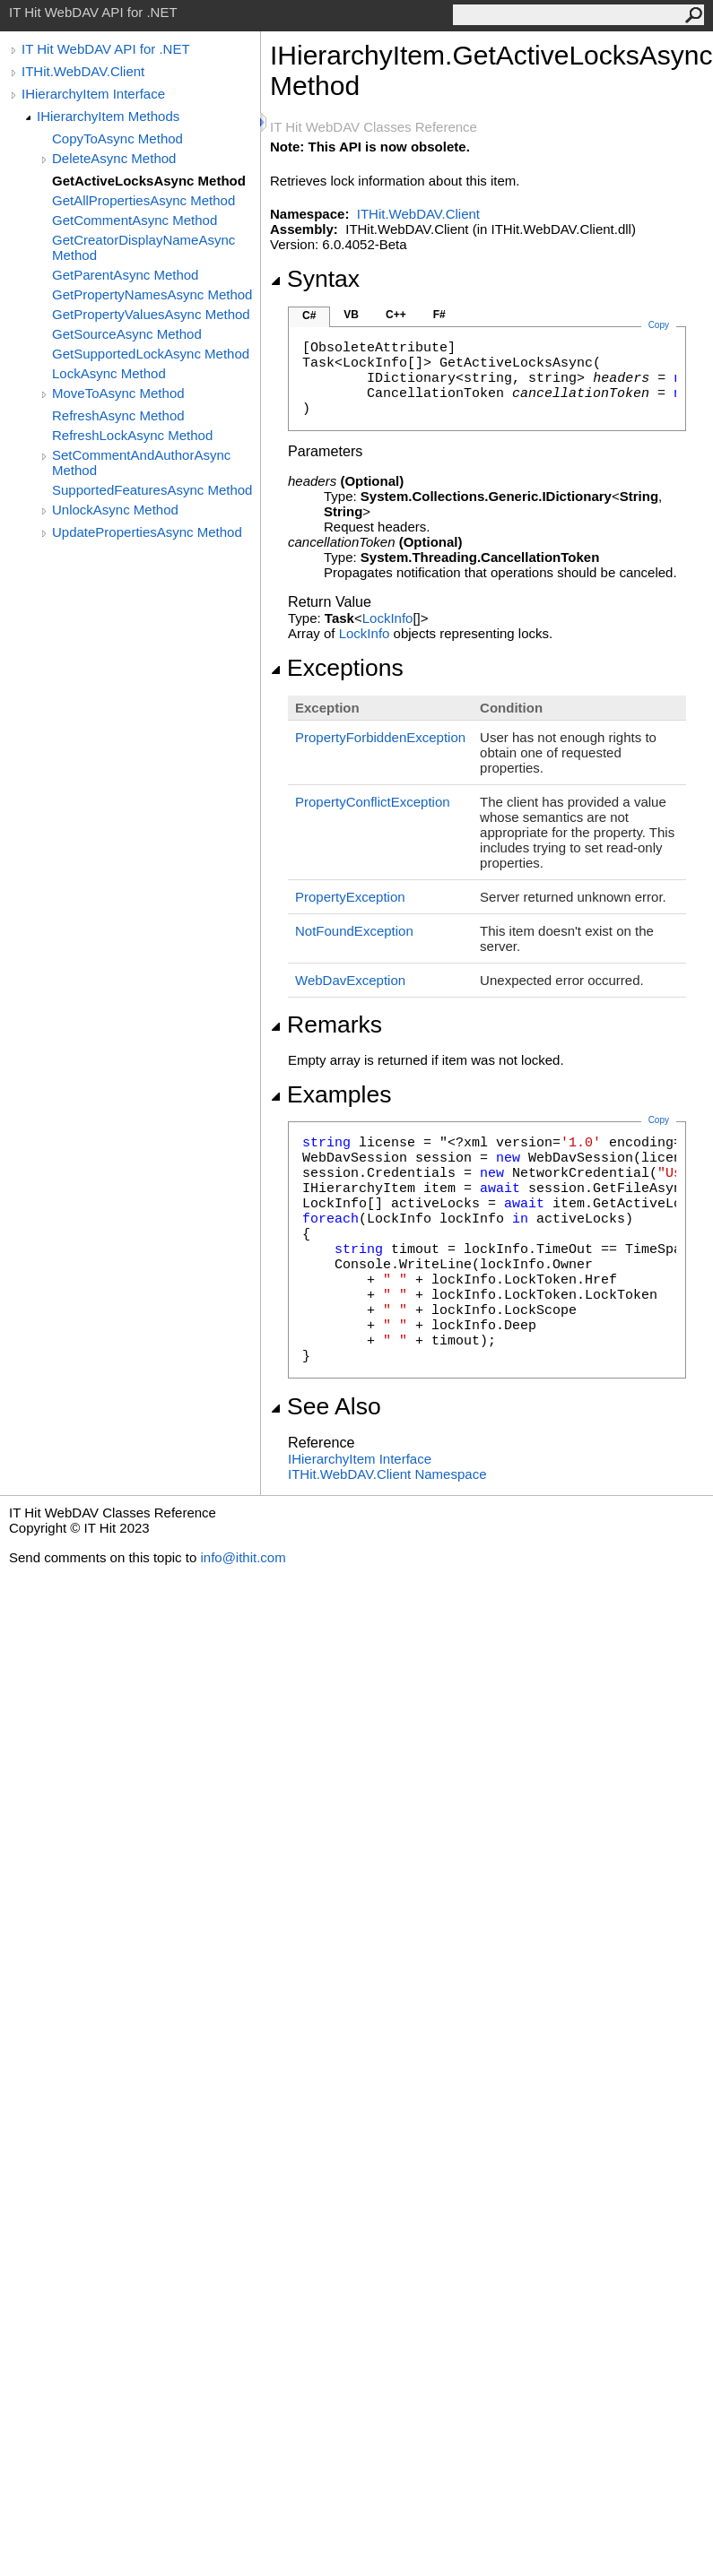 The width and height of the screenshot is (713, 2576). Describe the element at coordinates (325, 1406) in the screenshot. I see `See Also` at that location.